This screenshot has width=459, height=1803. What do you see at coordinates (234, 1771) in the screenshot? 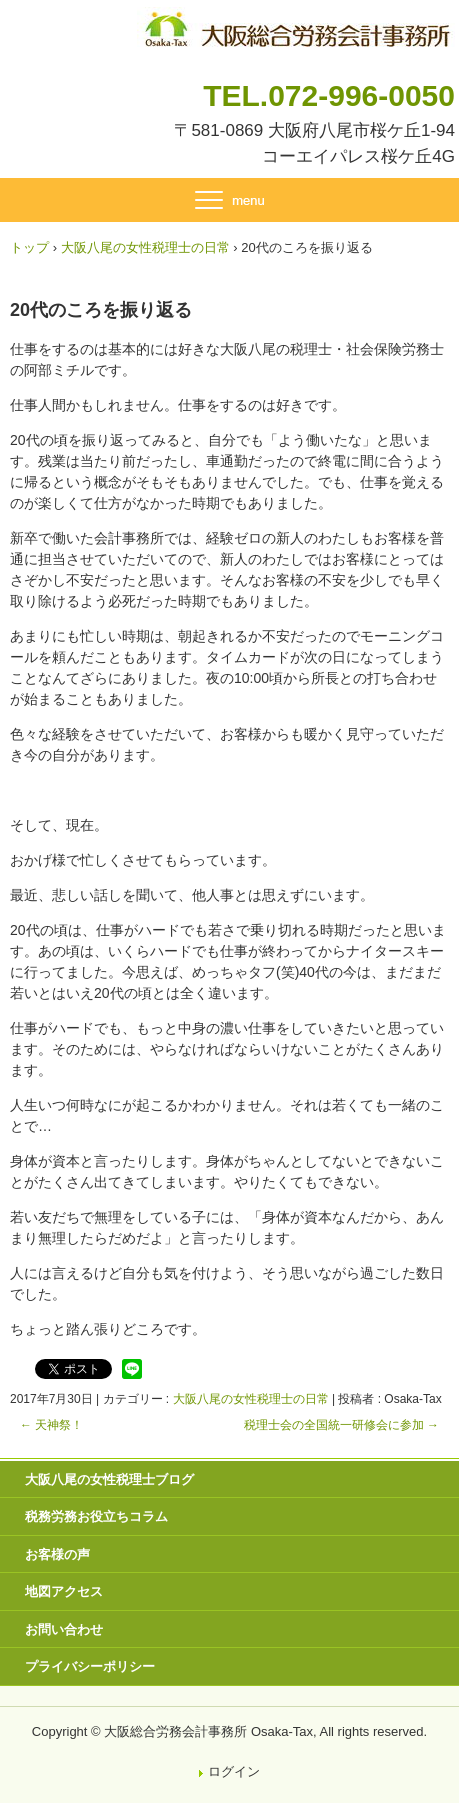
I see `ログイン` at bounding box center [234, 1771].